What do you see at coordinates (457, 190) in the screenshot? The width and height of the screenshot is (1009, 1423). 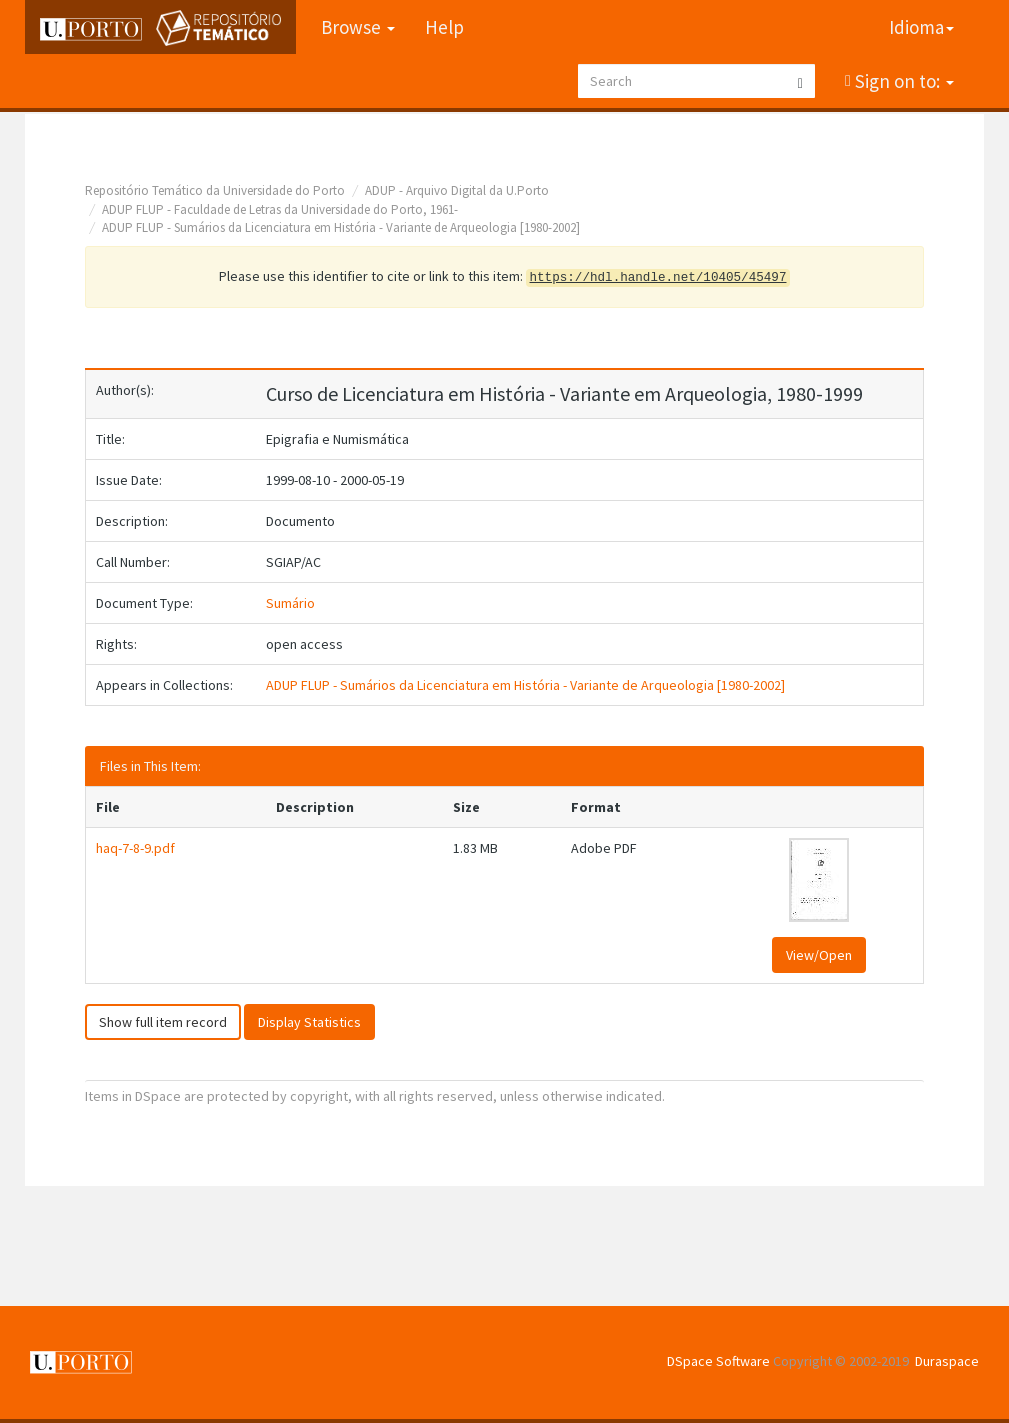 I see `ADUP - Arquivo Digital da U.Porto` at bounding box center [457, 190].